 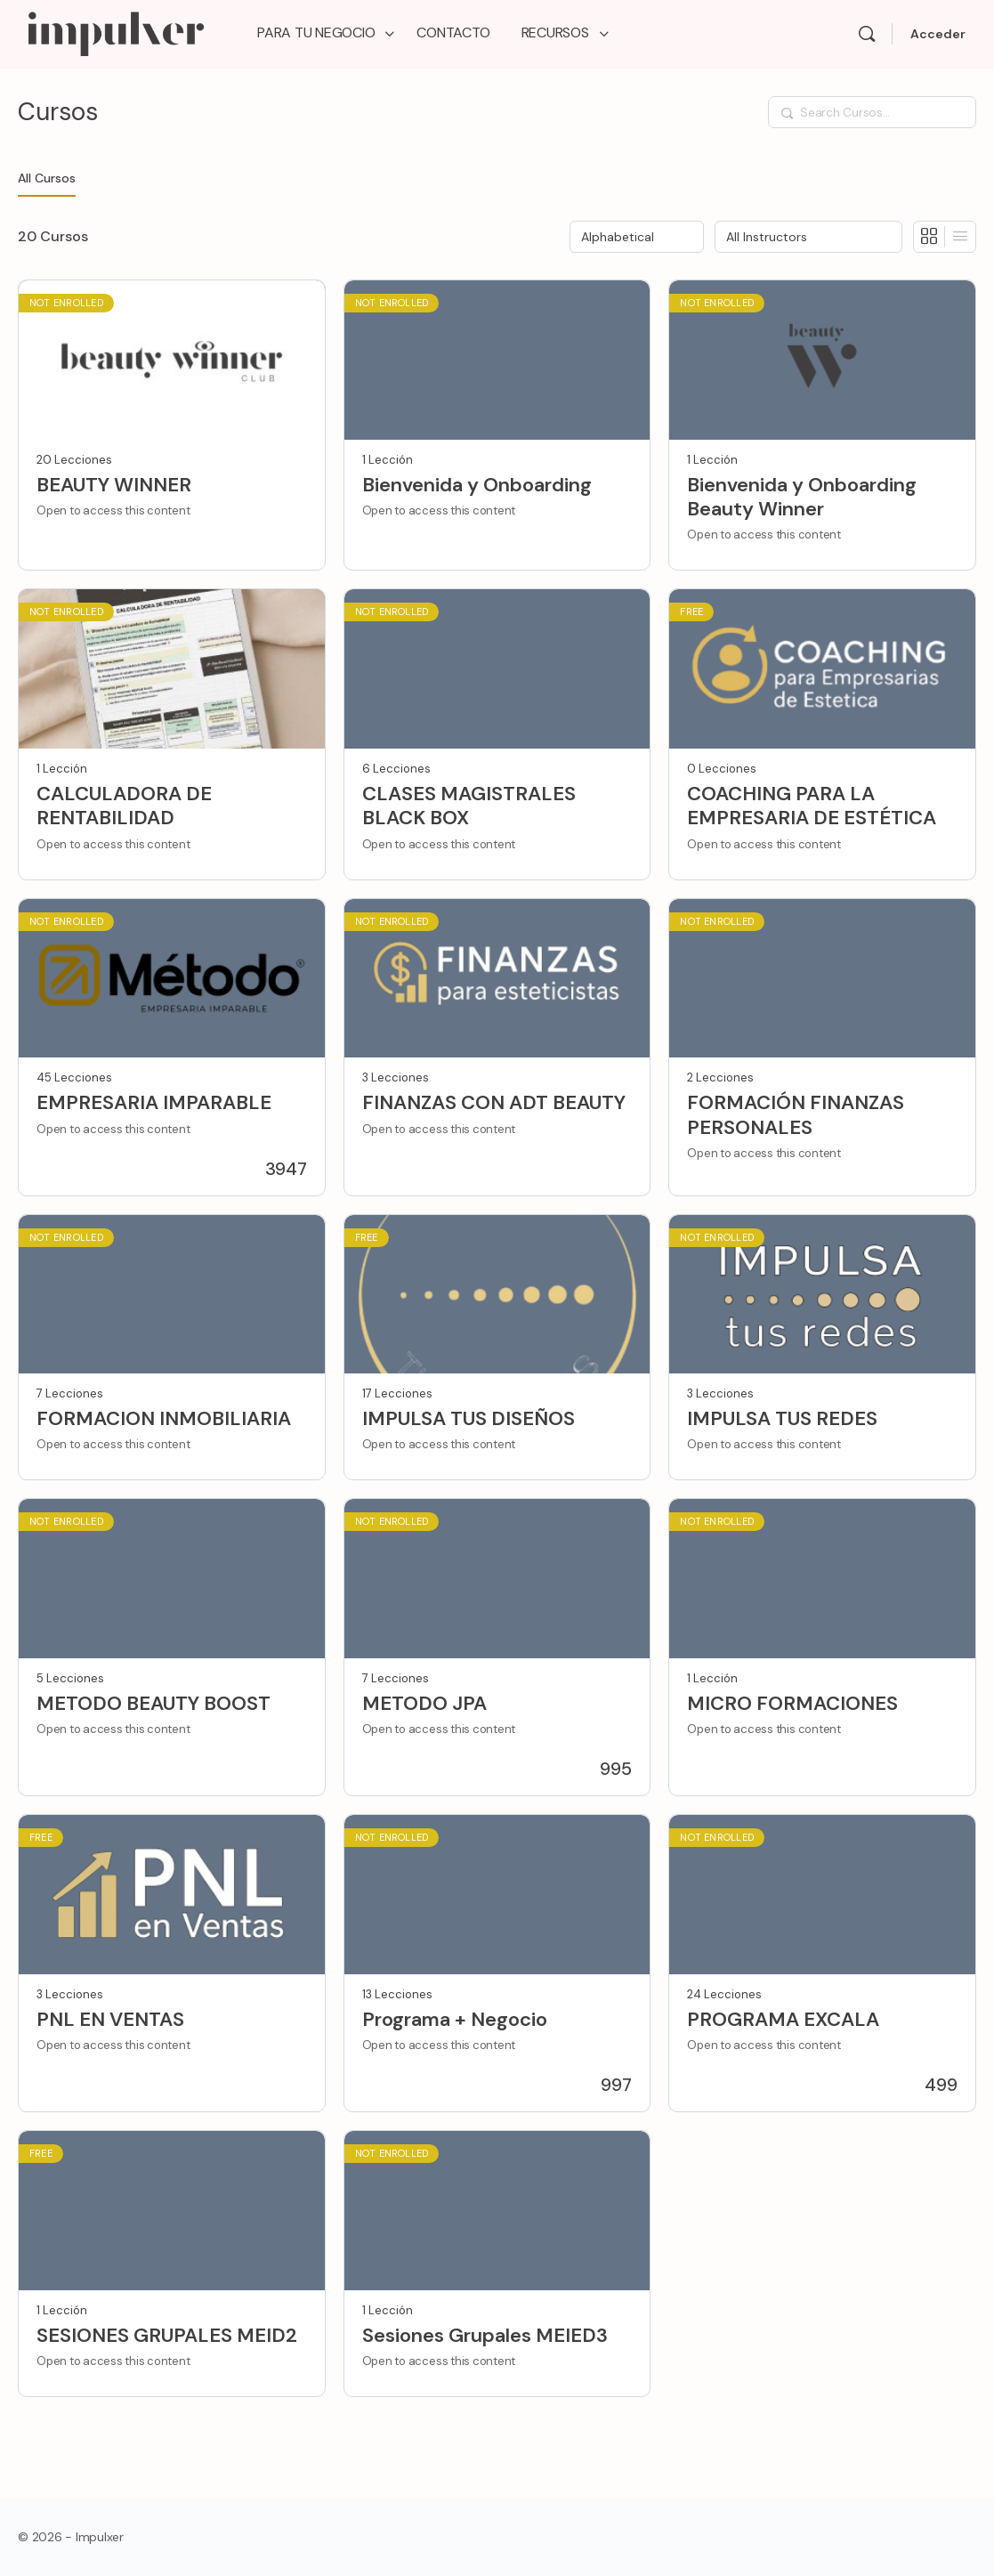 What do you see at coordinates (454, 2019) in the screenshot?
I see `Programa + Negocio` at bounding box center [454, 2019].